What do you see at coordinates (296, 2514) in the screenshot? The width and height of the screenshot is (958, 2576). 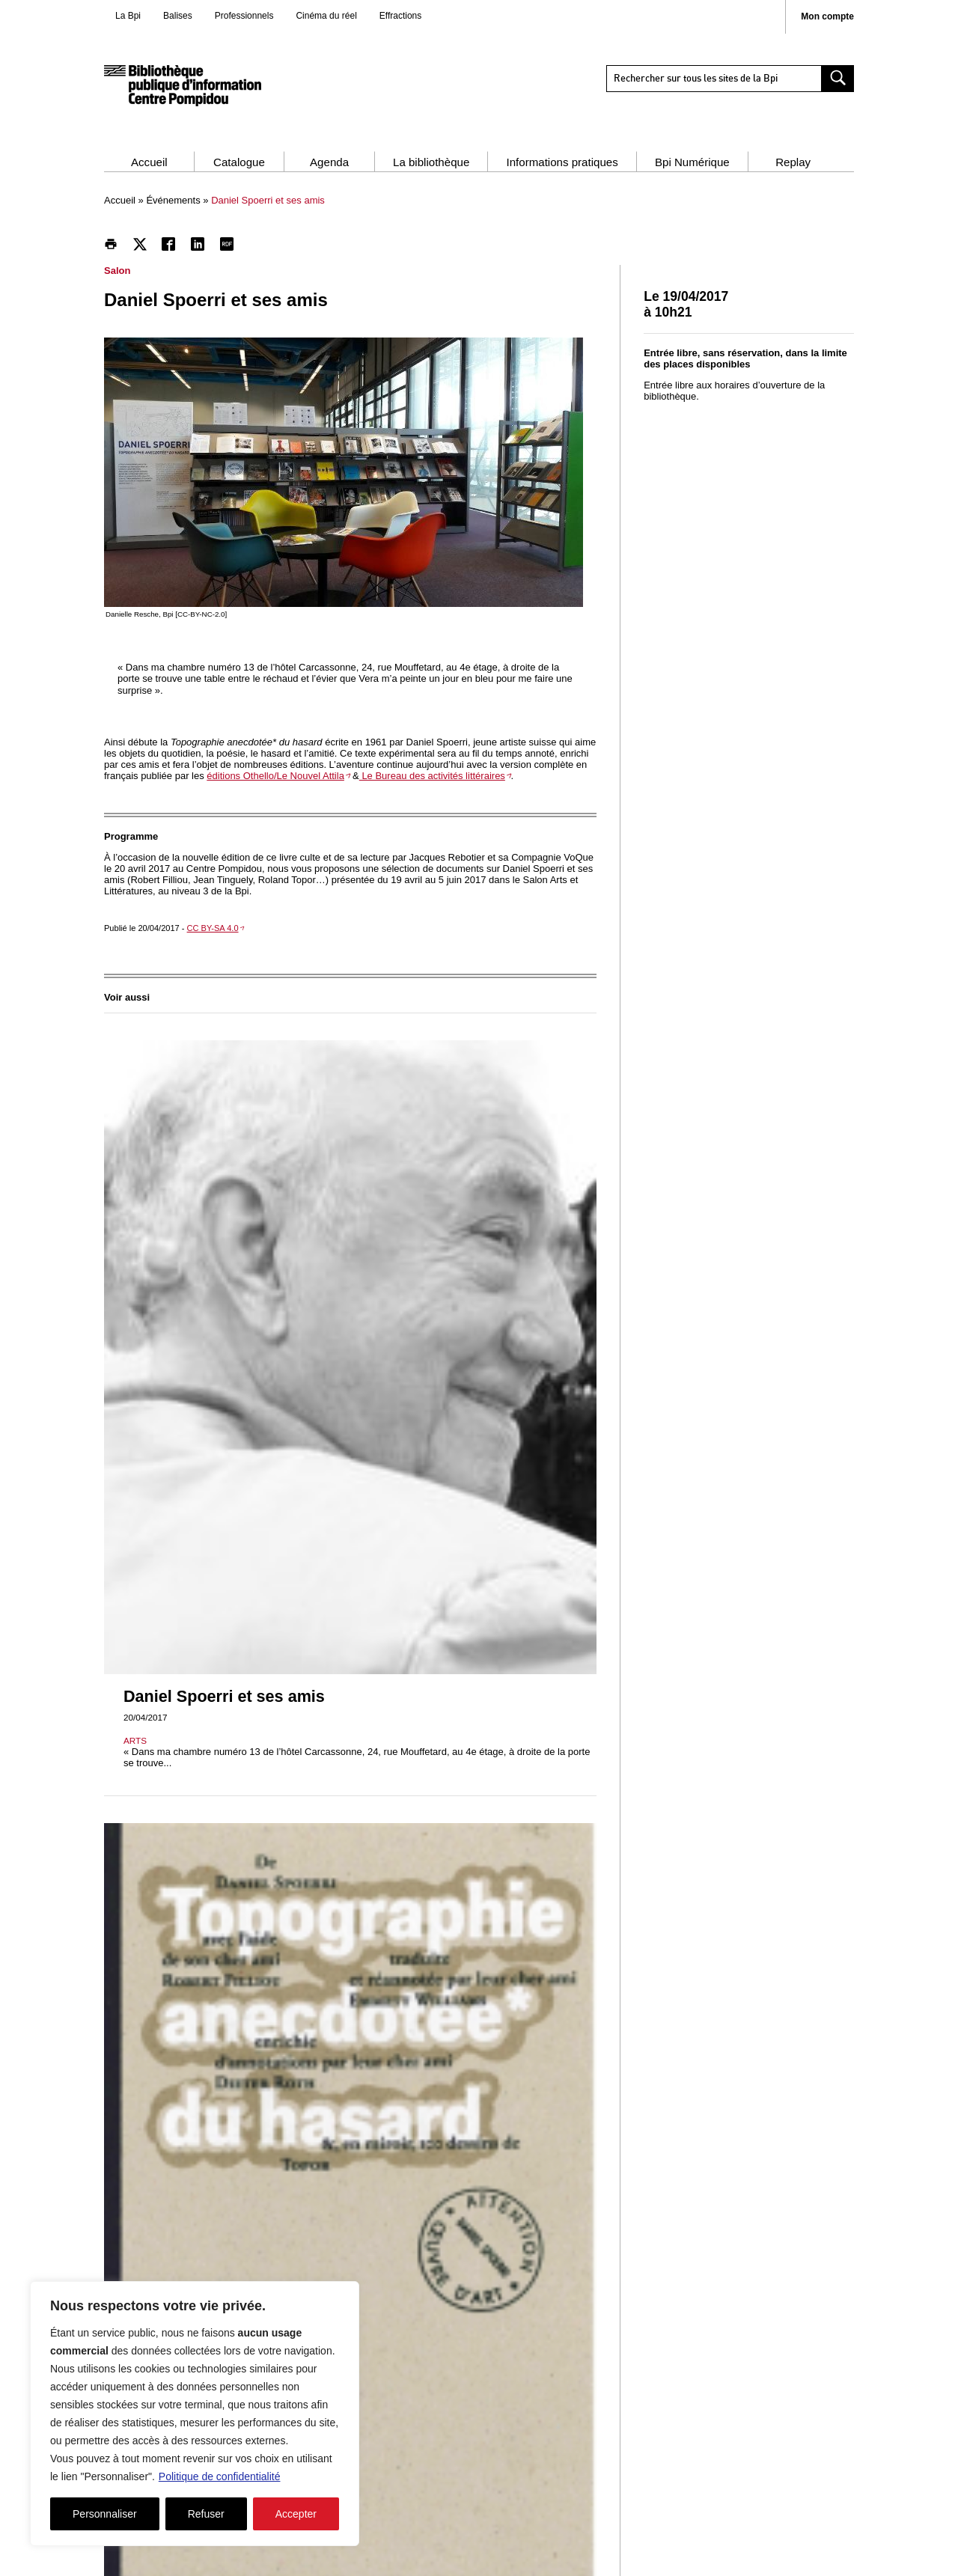 I see `Accepter` at bounding box center [296, 2514].